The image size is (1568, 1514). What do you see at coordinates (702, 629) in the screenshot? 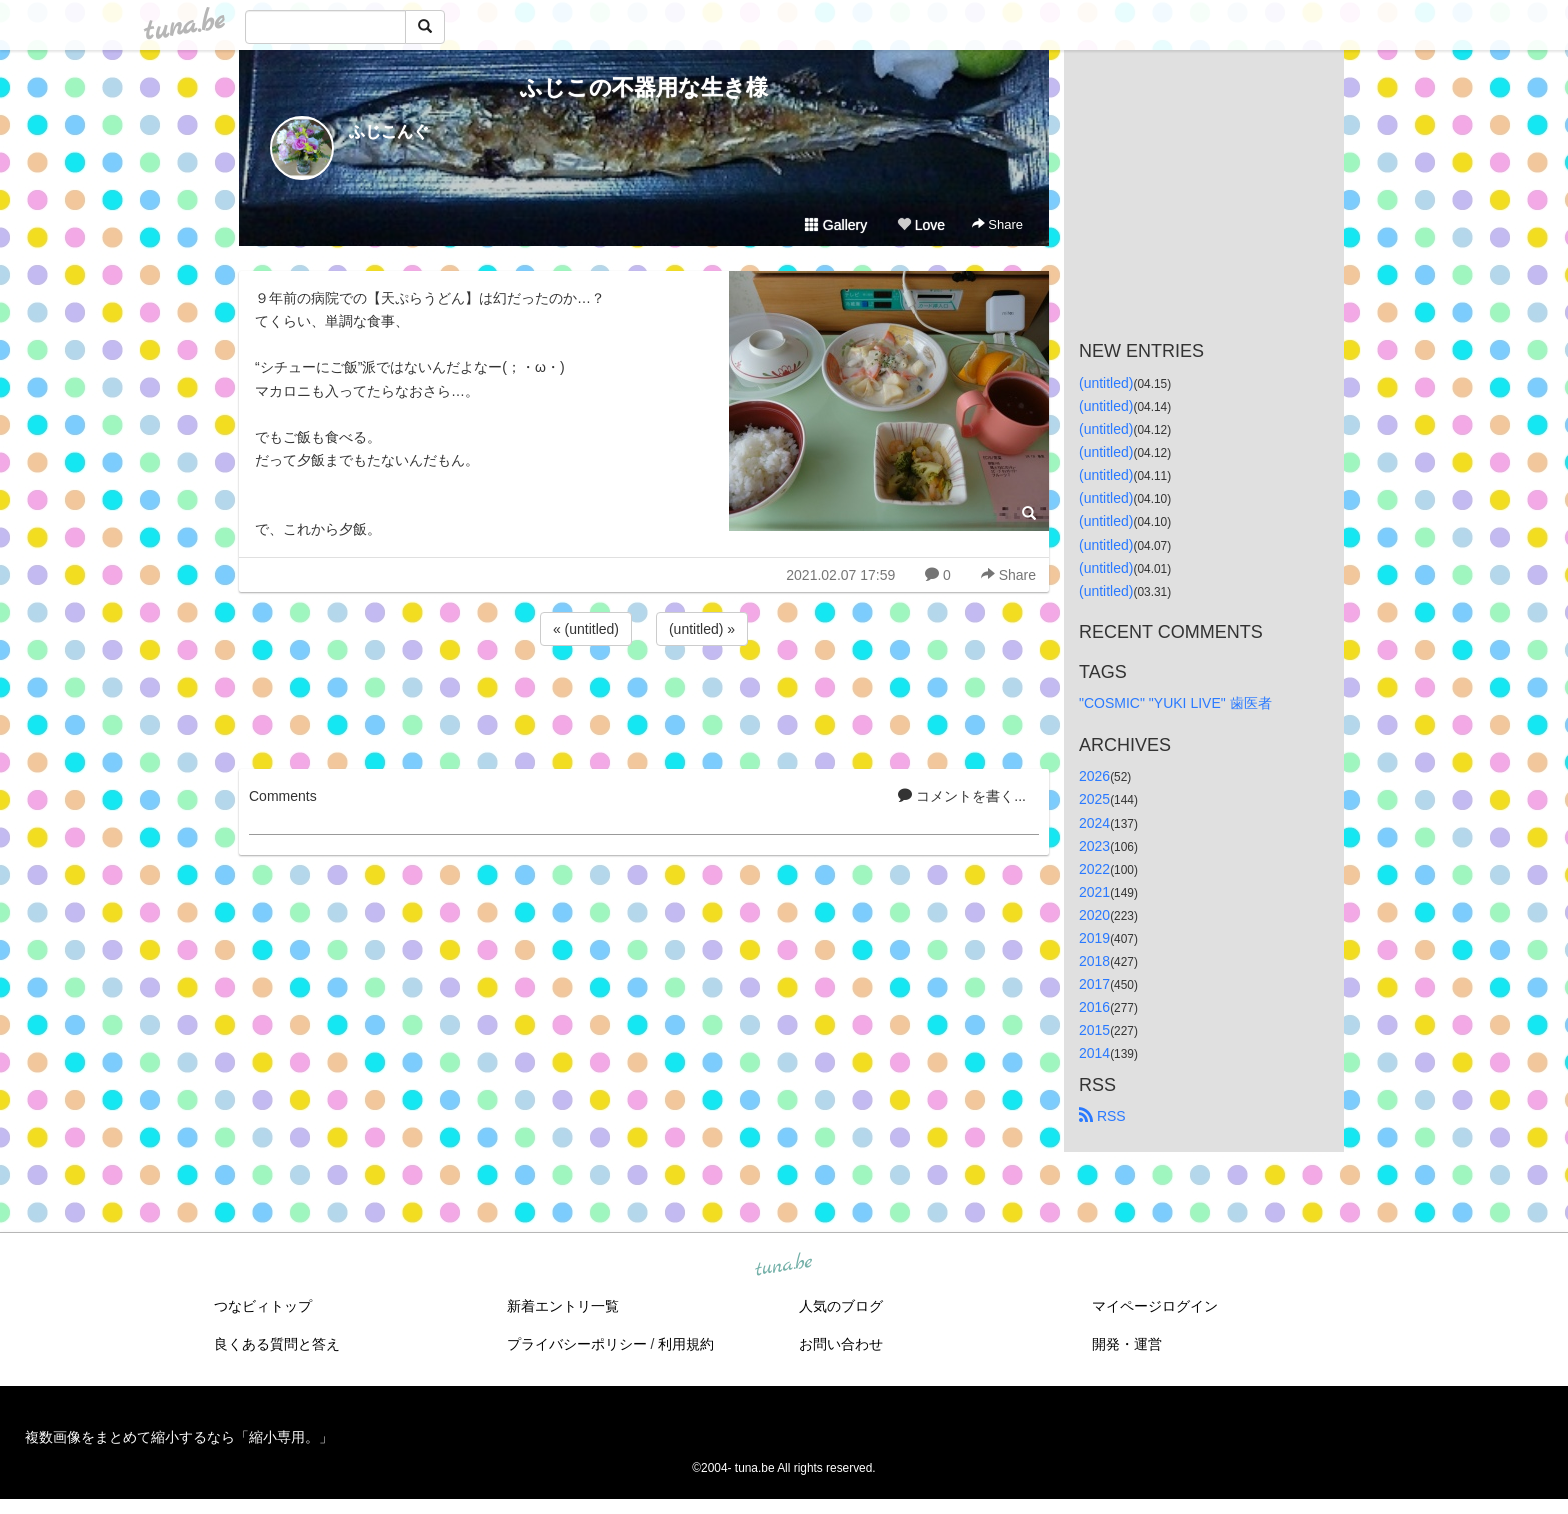
I see `(untitled) »` at bounding box center [702, 629].